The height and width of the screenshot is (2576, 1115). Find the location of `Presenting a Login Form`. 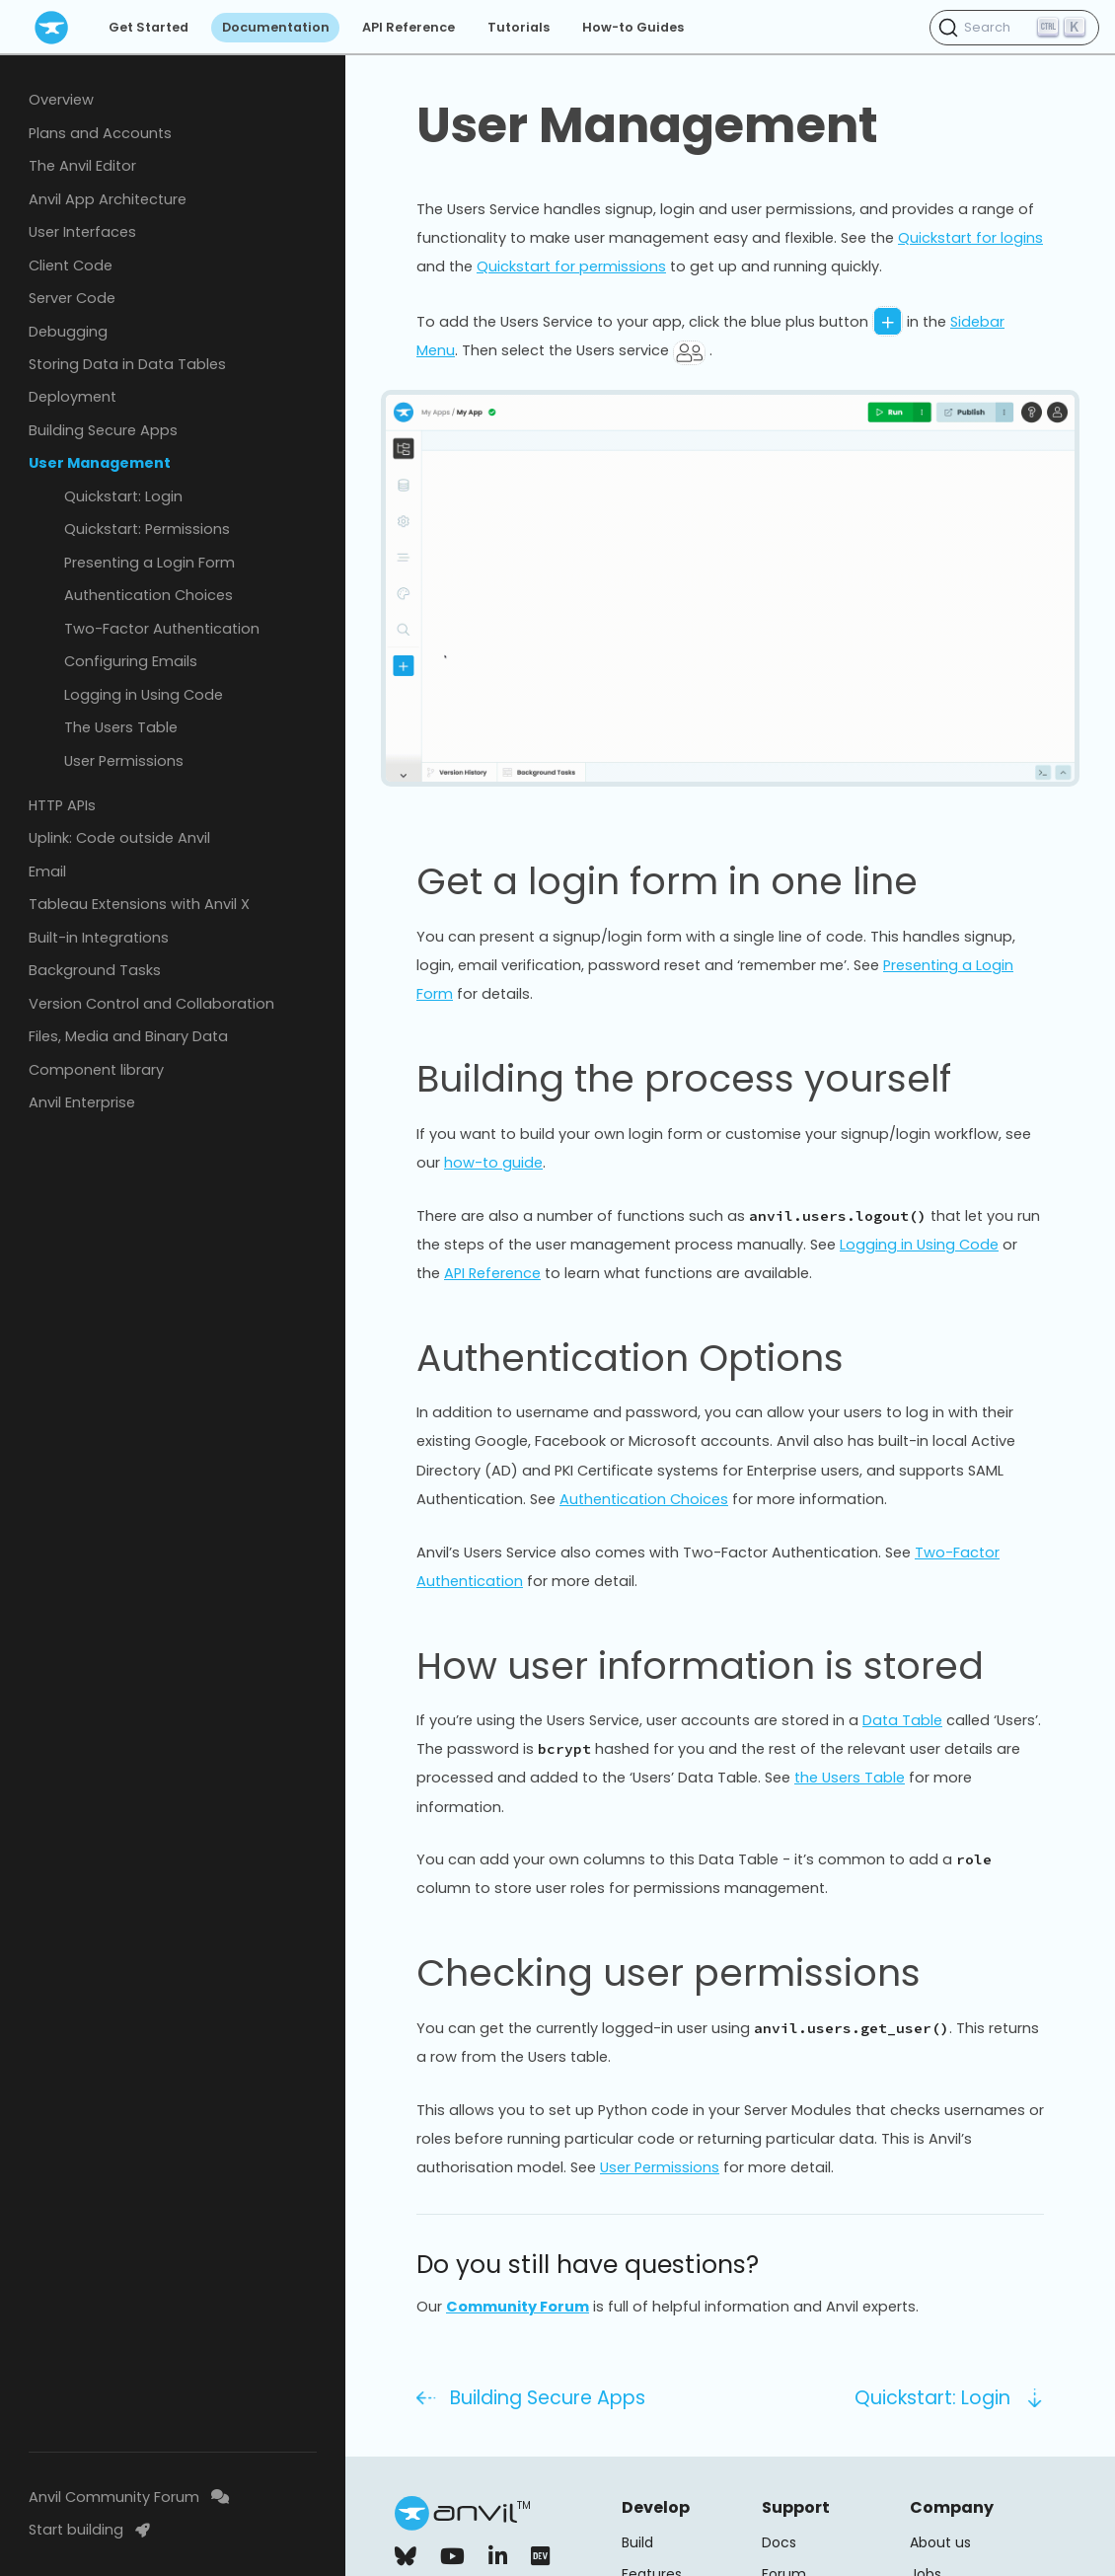

Presenting a Login Form is located at coordinates (149, 562).